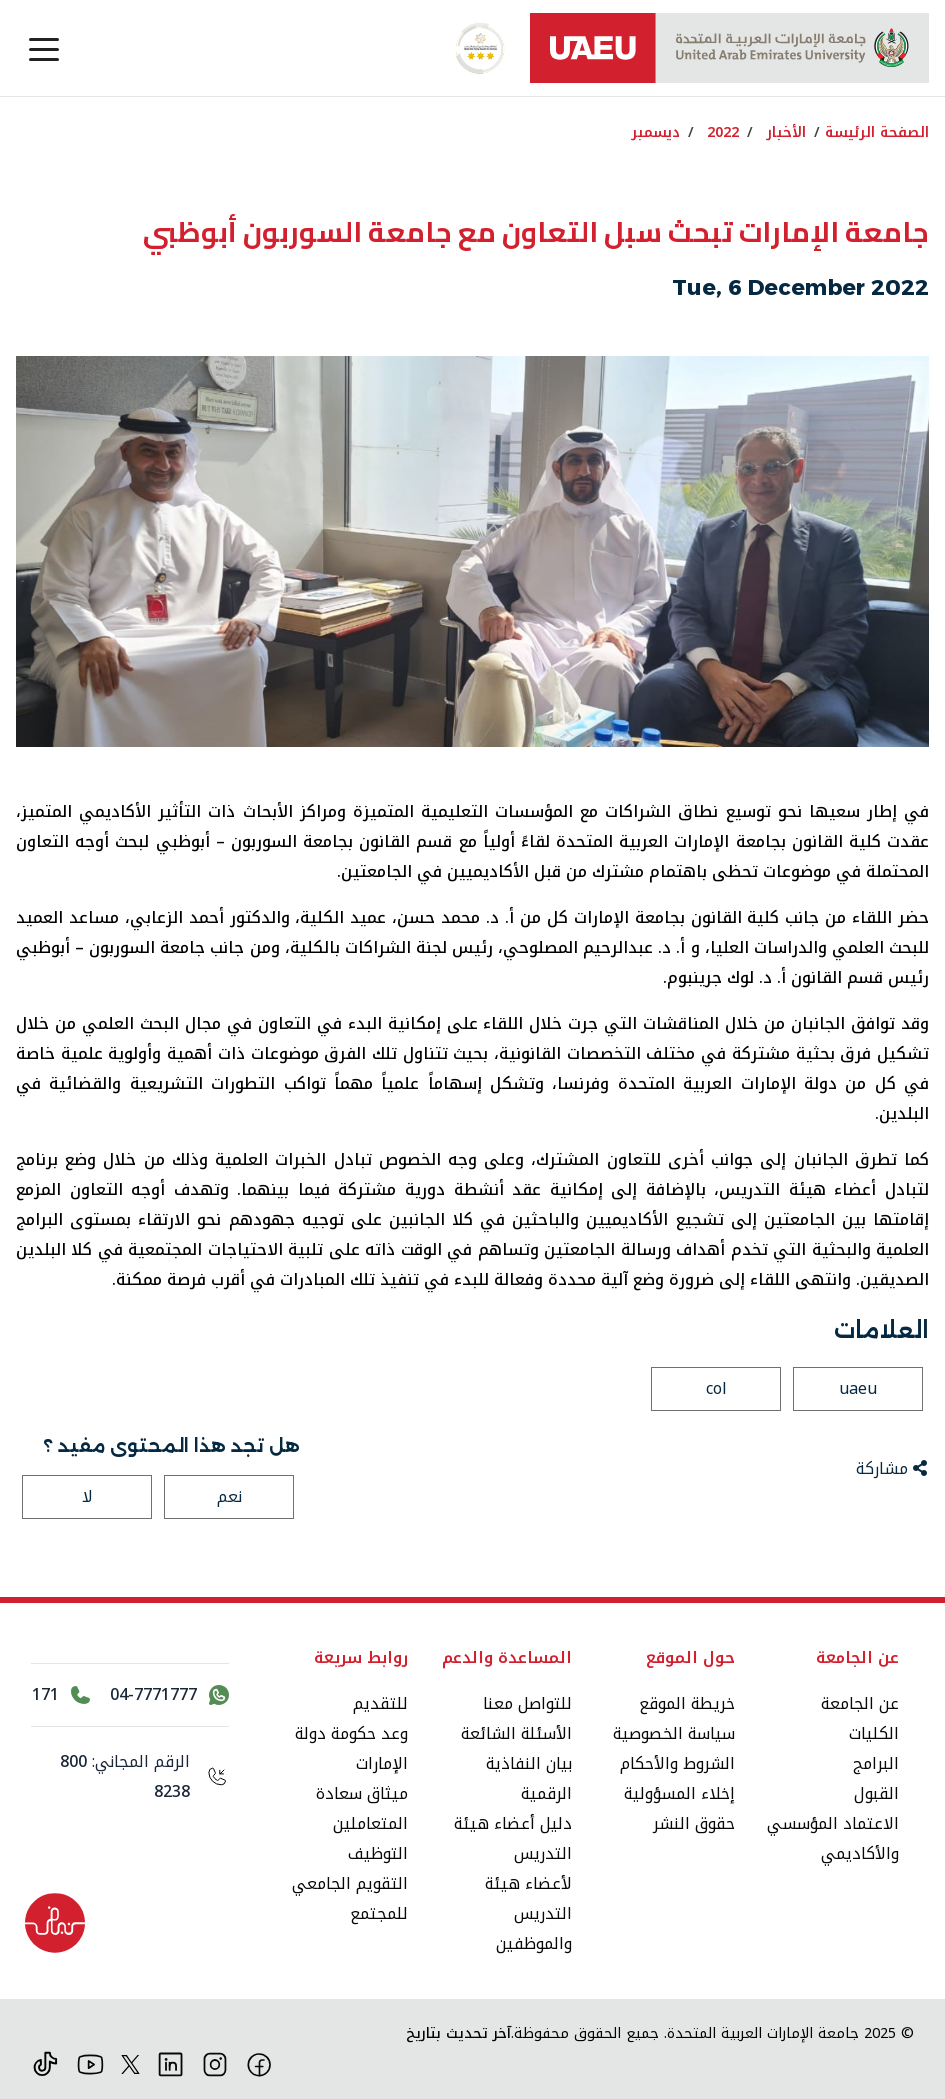 This screenshot has height=2099, width=945. What do you see at coordinates (529, 1778) in the screenshot?
I see `بيان النفاذية الرقمية` at bounding box center [529, 1778].